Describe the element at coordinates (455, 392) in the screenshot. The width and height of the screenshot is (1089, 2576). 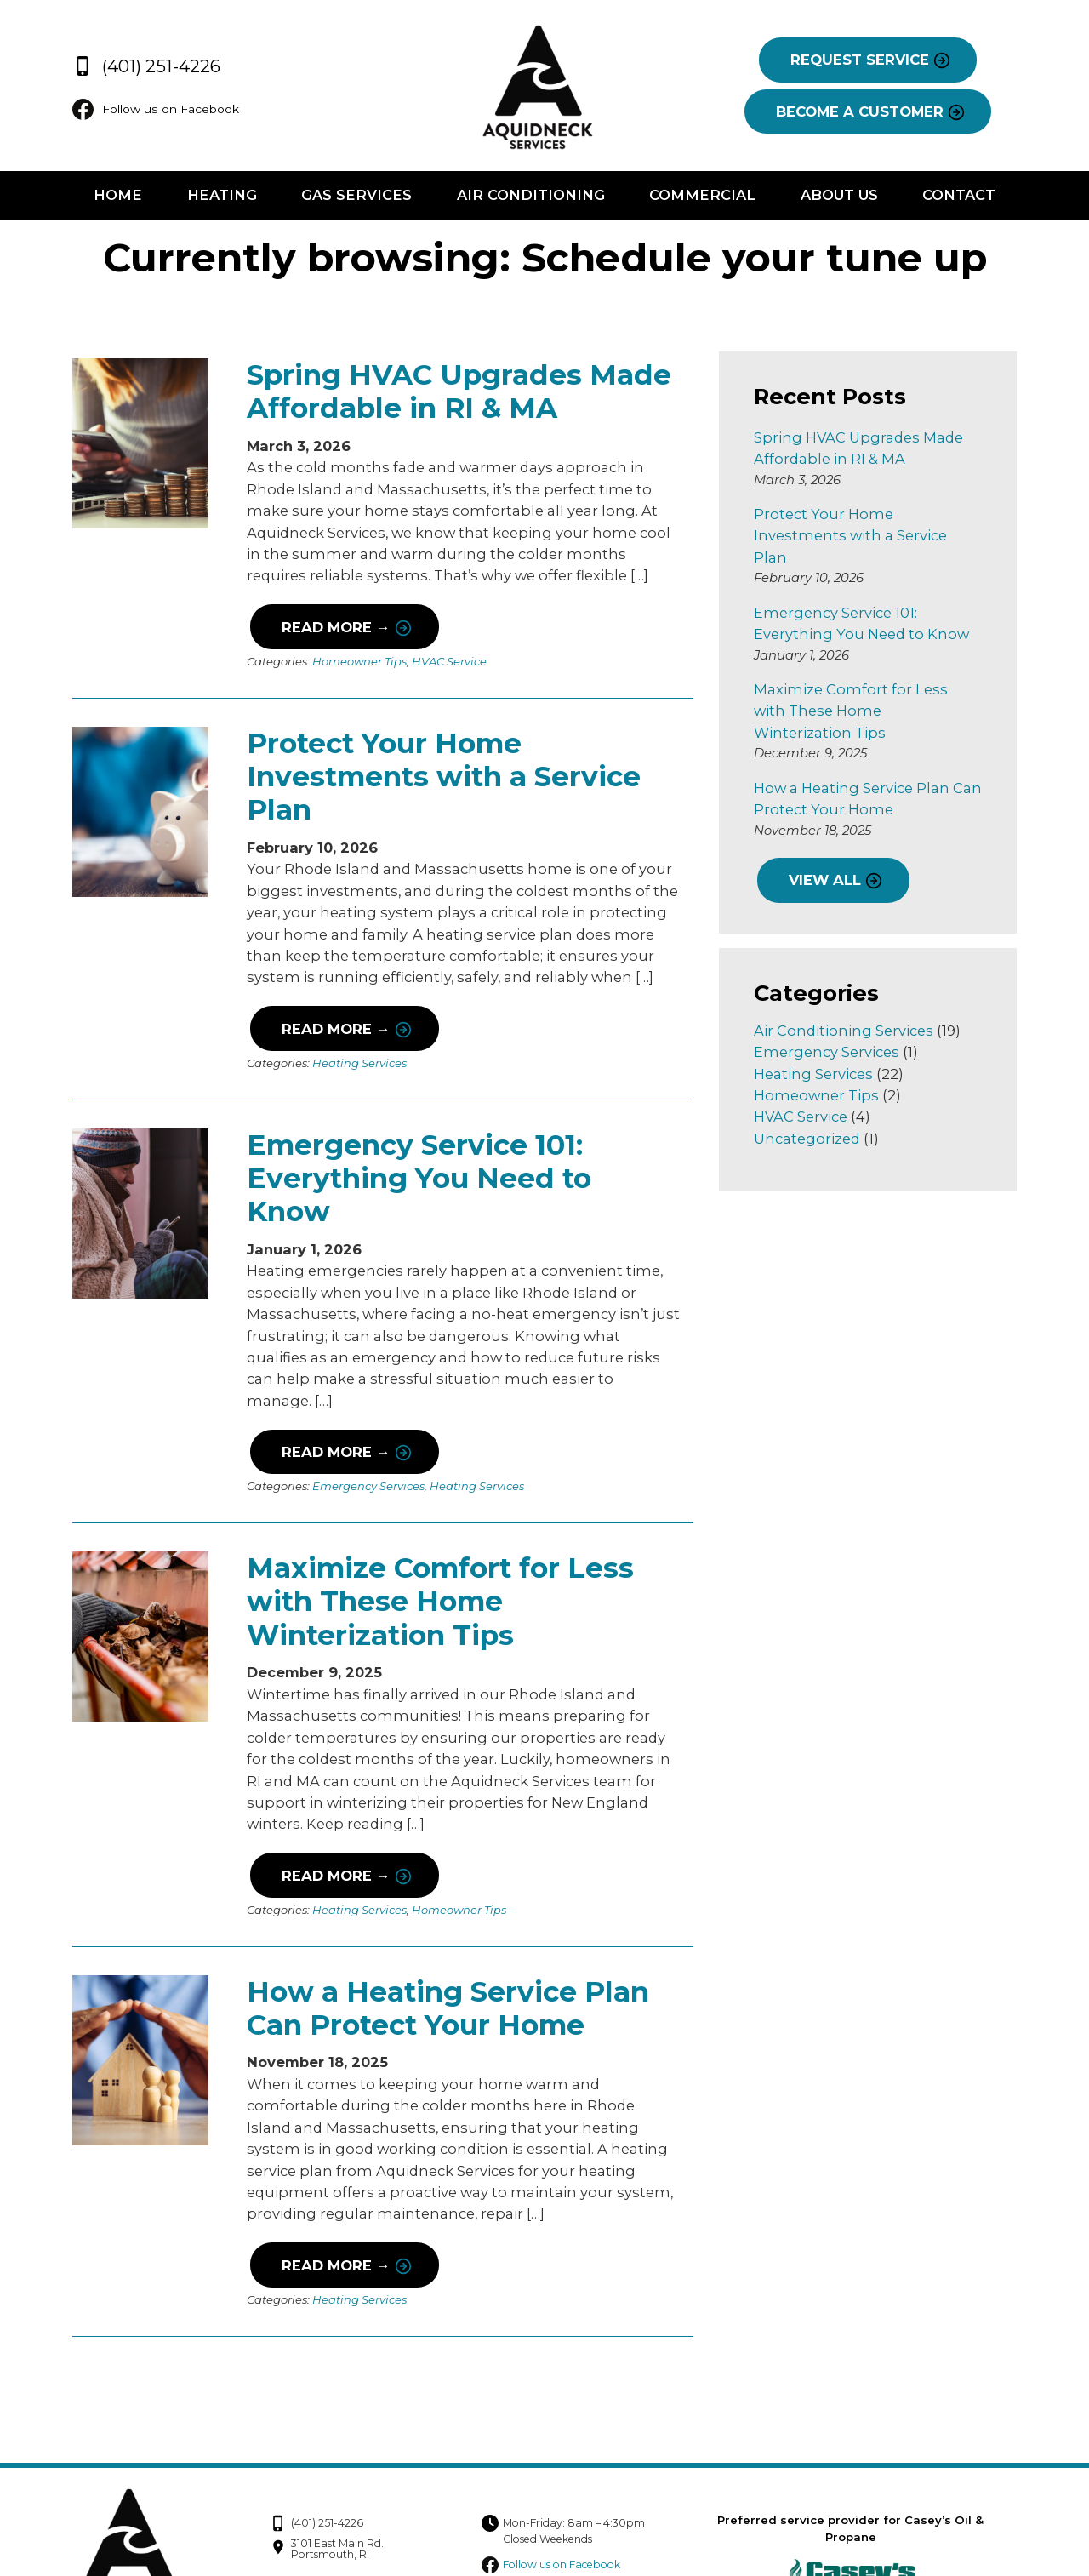
I see `Spring HVAC Upgrades Made Affordable in RI & MA` at that location.